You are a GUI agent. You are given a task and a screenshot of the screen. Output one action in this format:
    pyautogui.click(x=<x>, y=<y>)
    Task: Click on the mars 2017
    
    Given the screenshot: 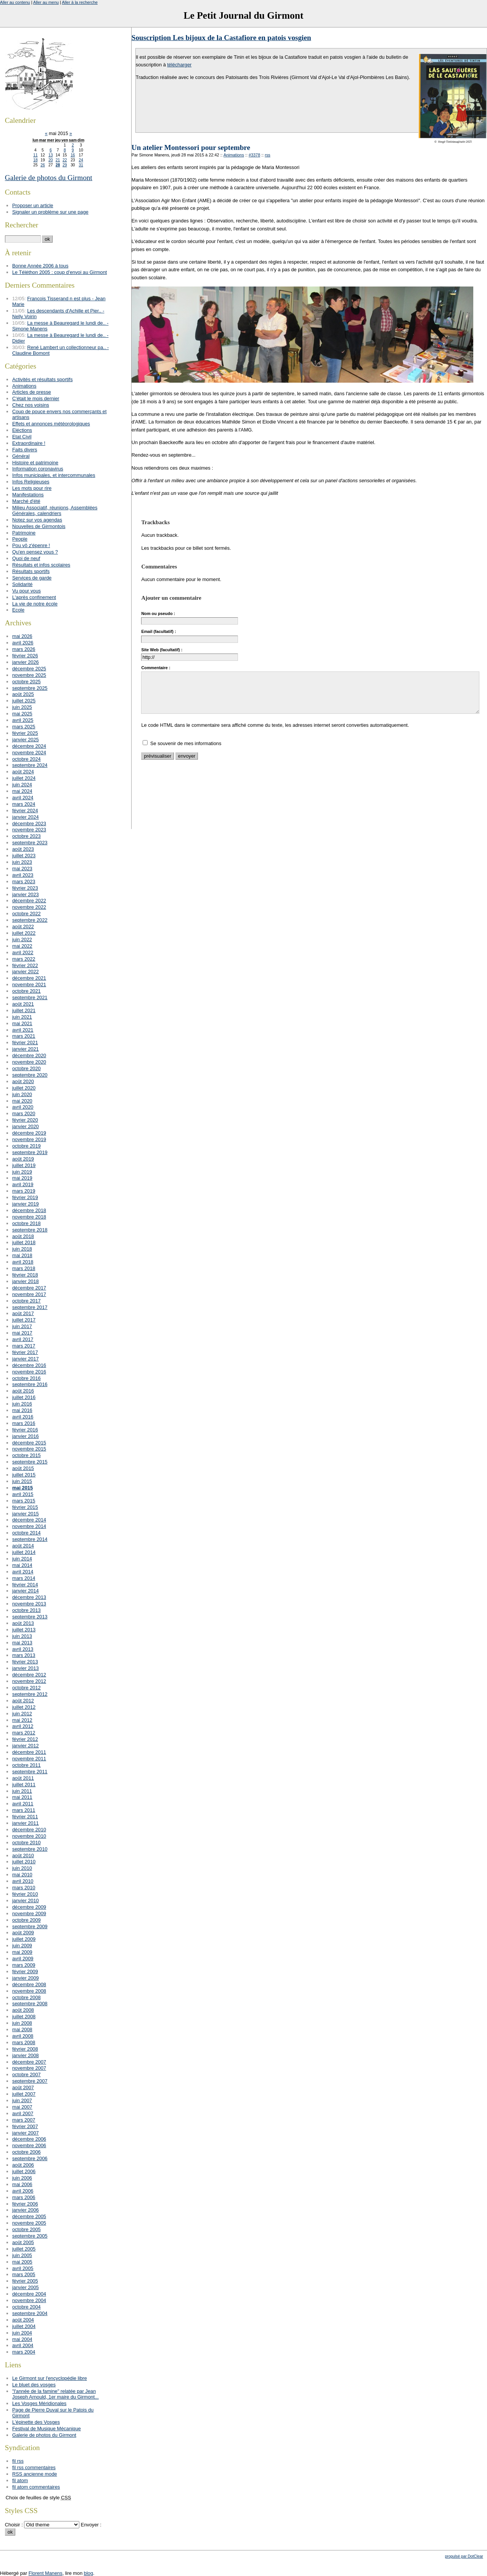 What is the action you would take?
    pyautogui.click(x=23, y=1346)
    